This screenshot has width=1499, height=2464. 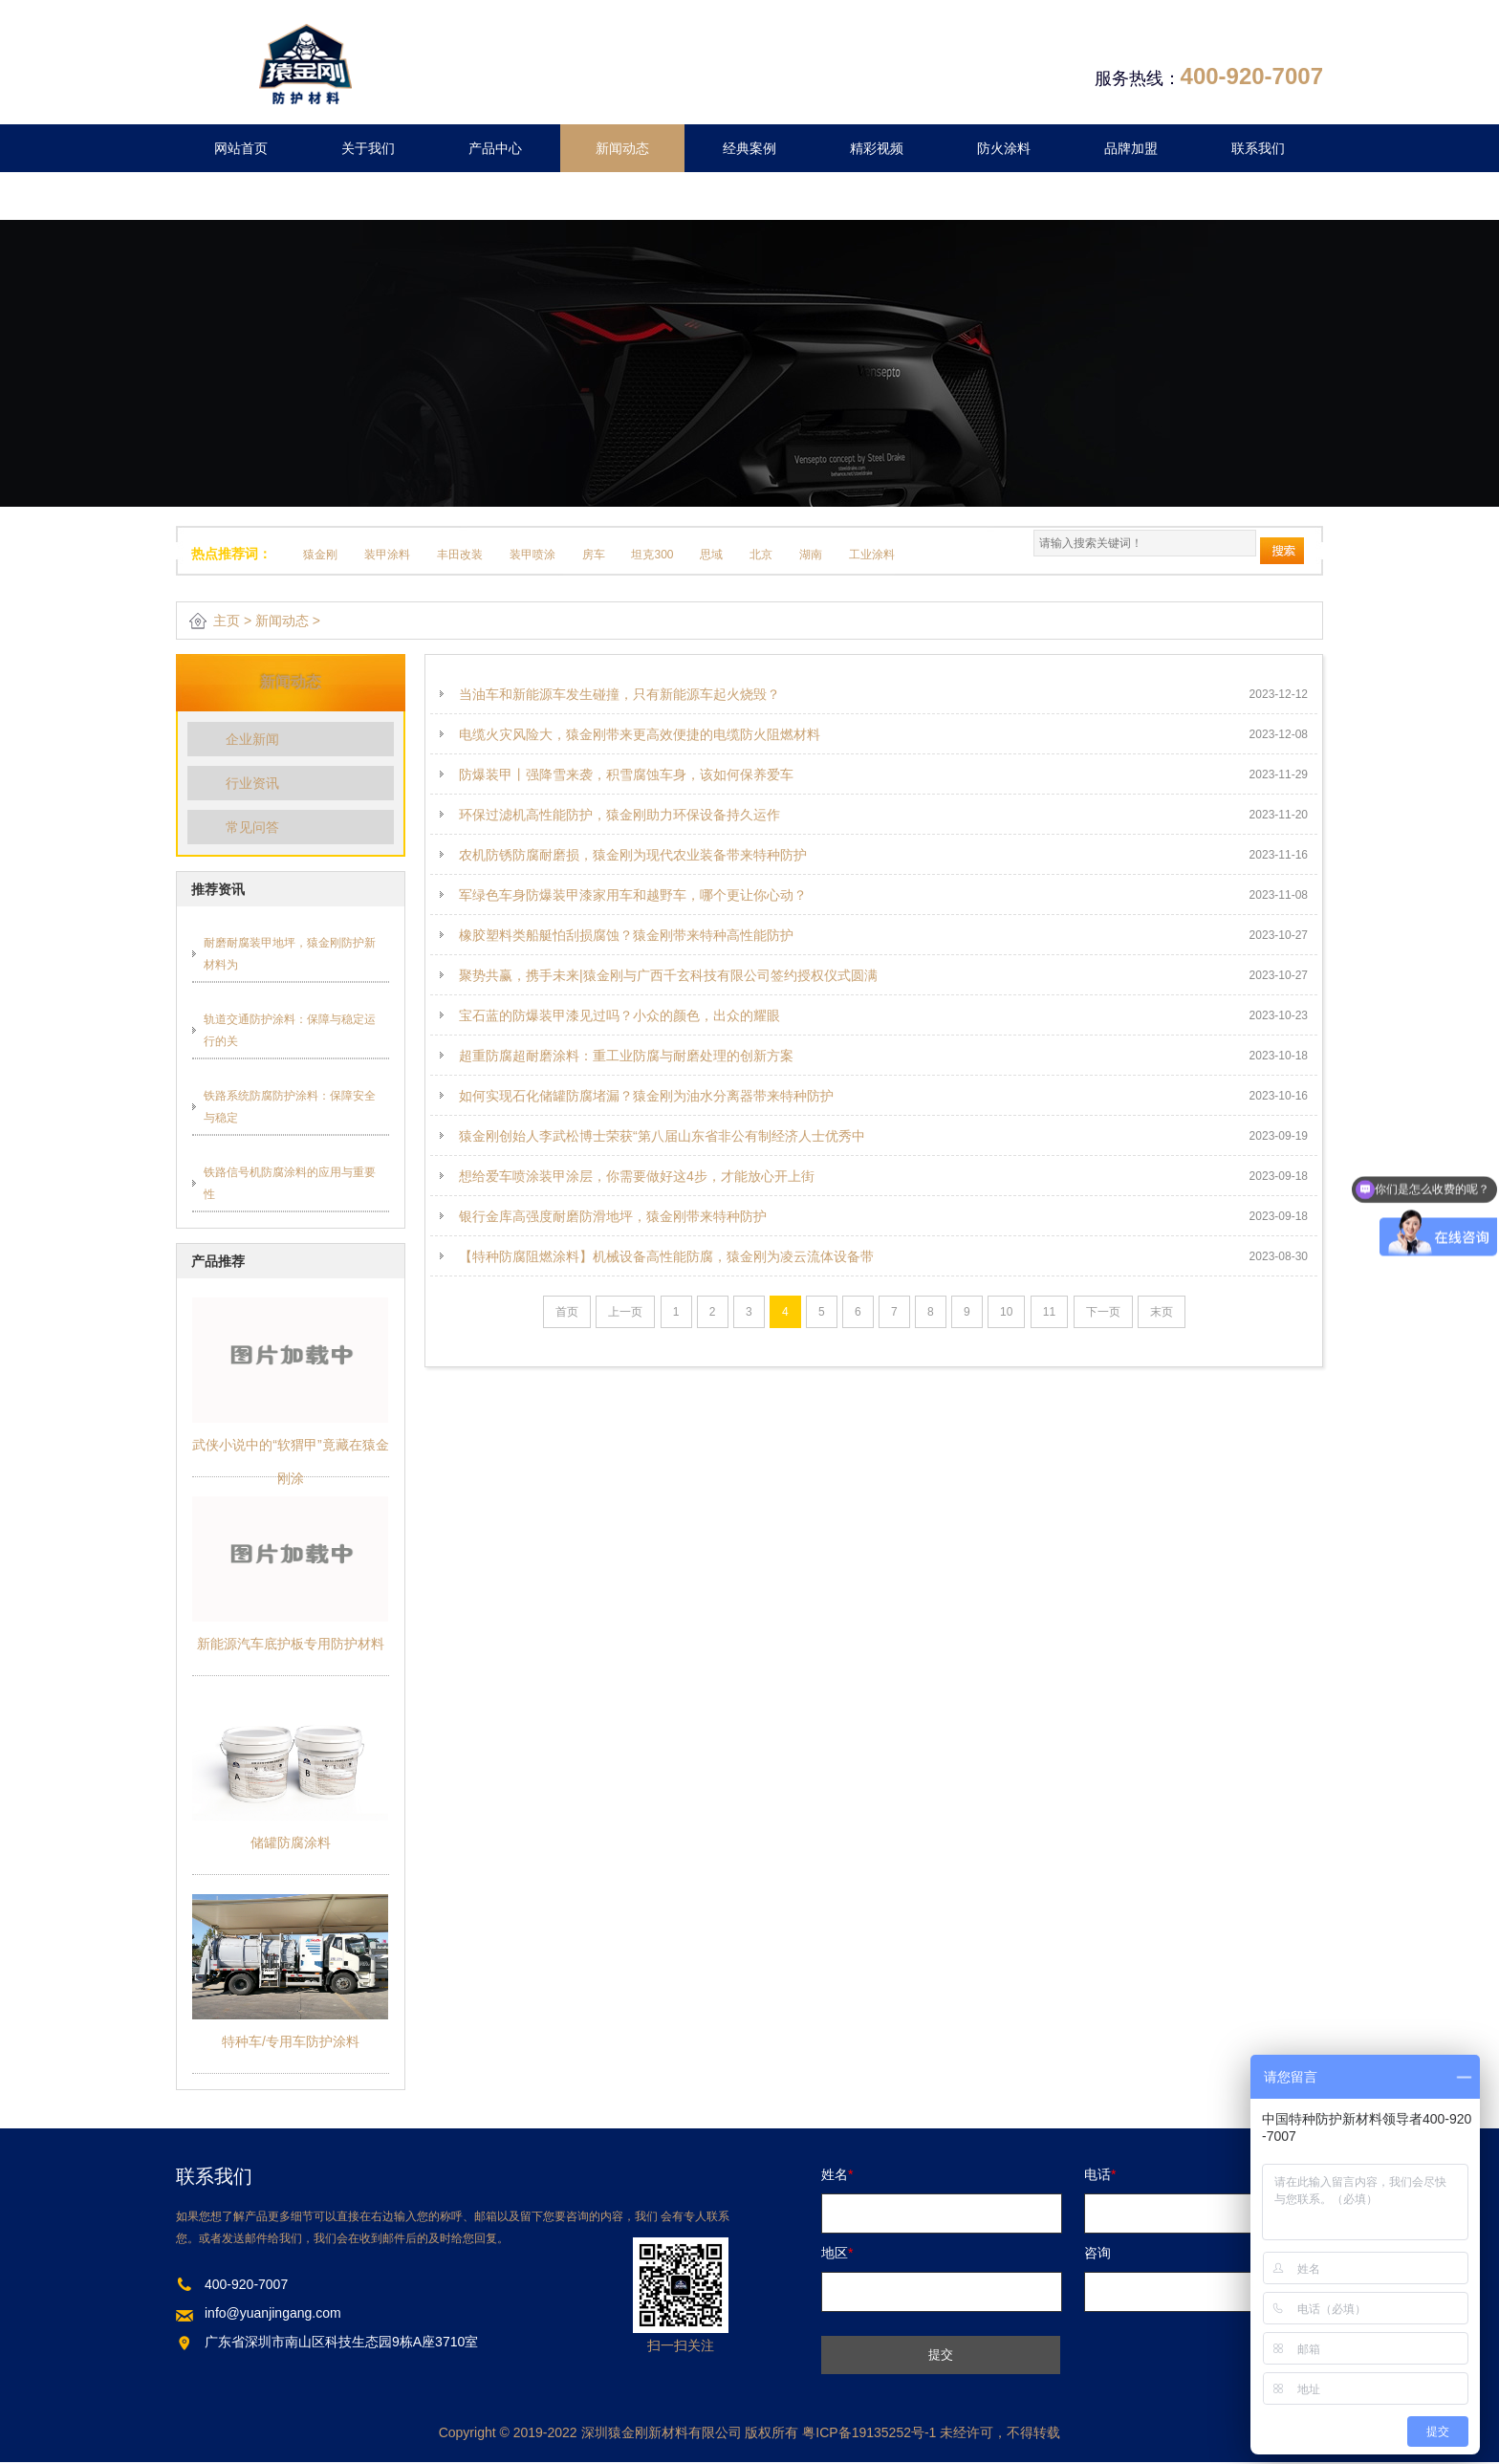 I want to click on 湖南, so click(x=810, y=554).